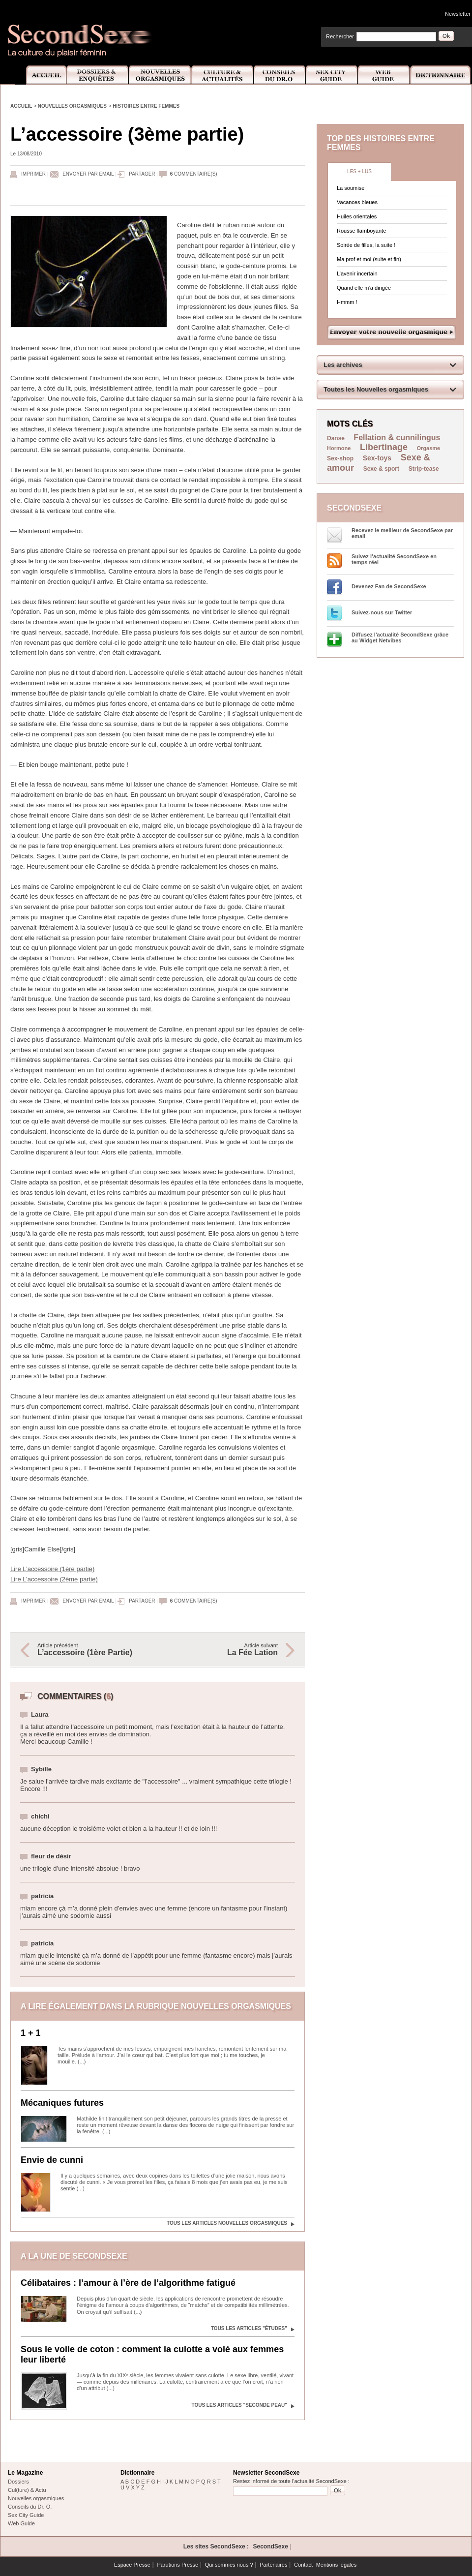 The height and width of the screenshot is (2576, 472). What do you see at coordinates (350, 188) in the screenshot?
I see `La soumise` at bounding box center [350, 188].